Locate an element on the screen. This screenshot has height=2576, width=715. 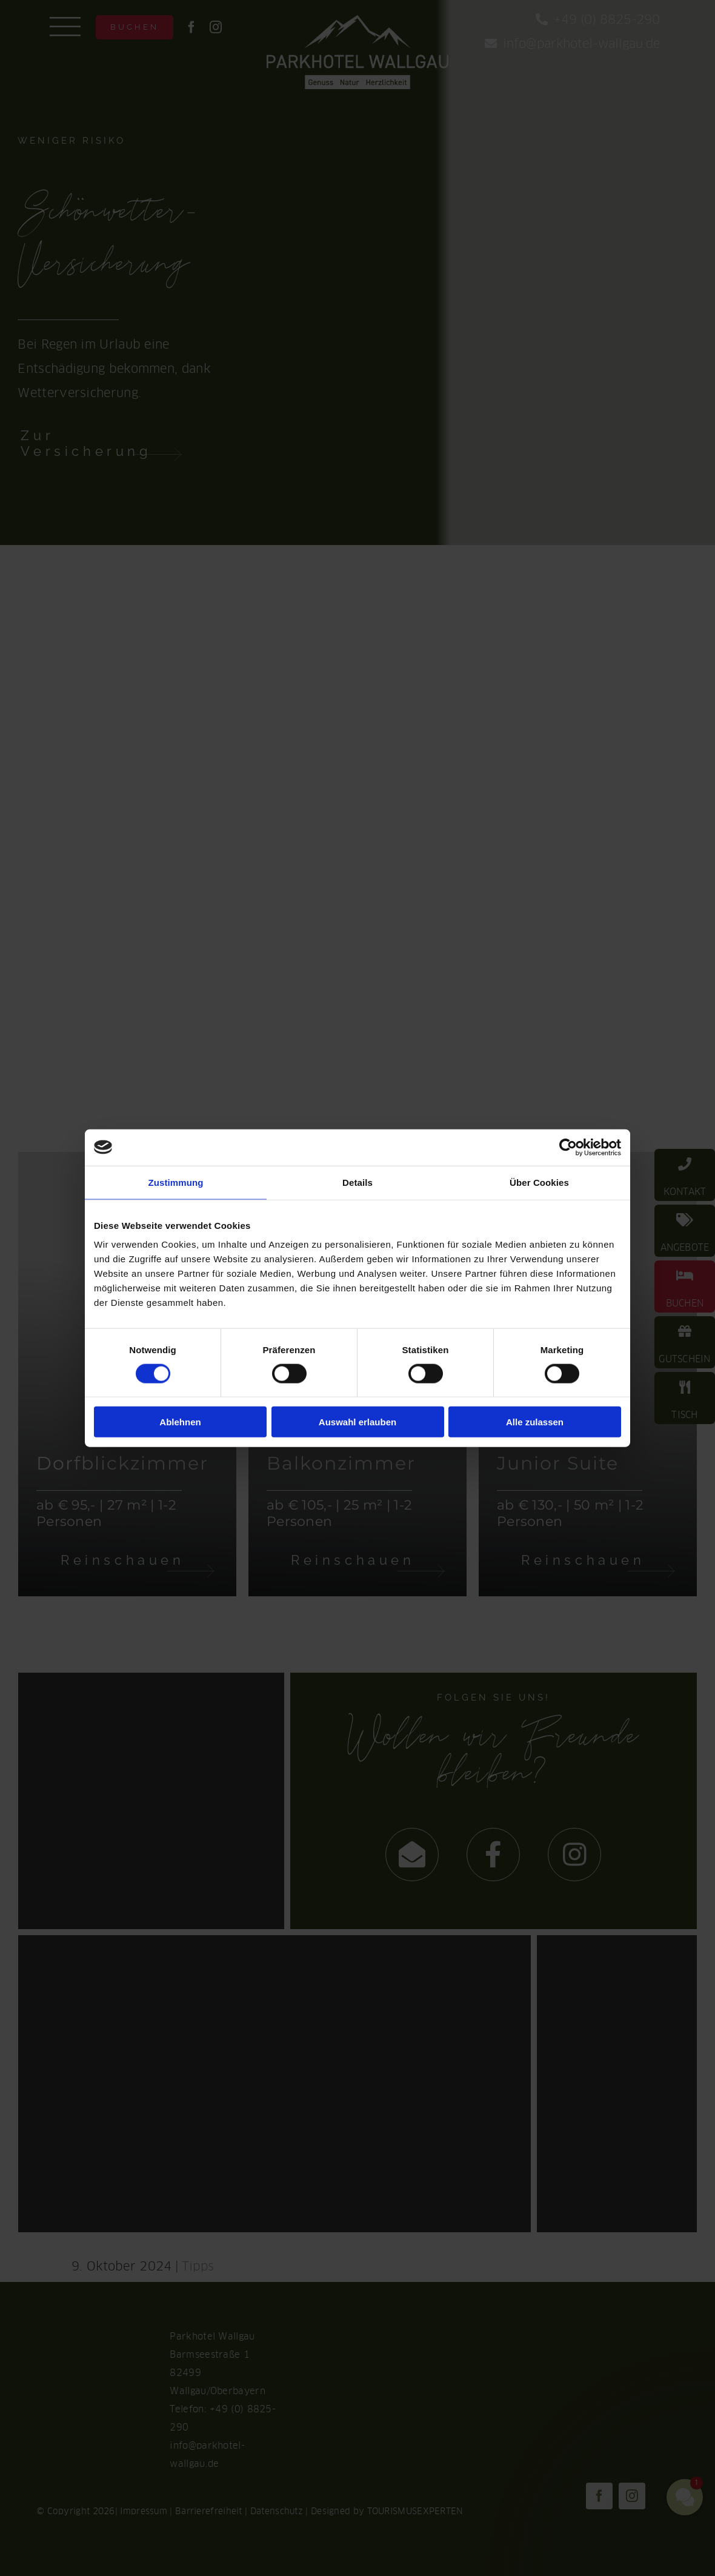
Über Cookies [tab] is located at coordinates (539, 1182).